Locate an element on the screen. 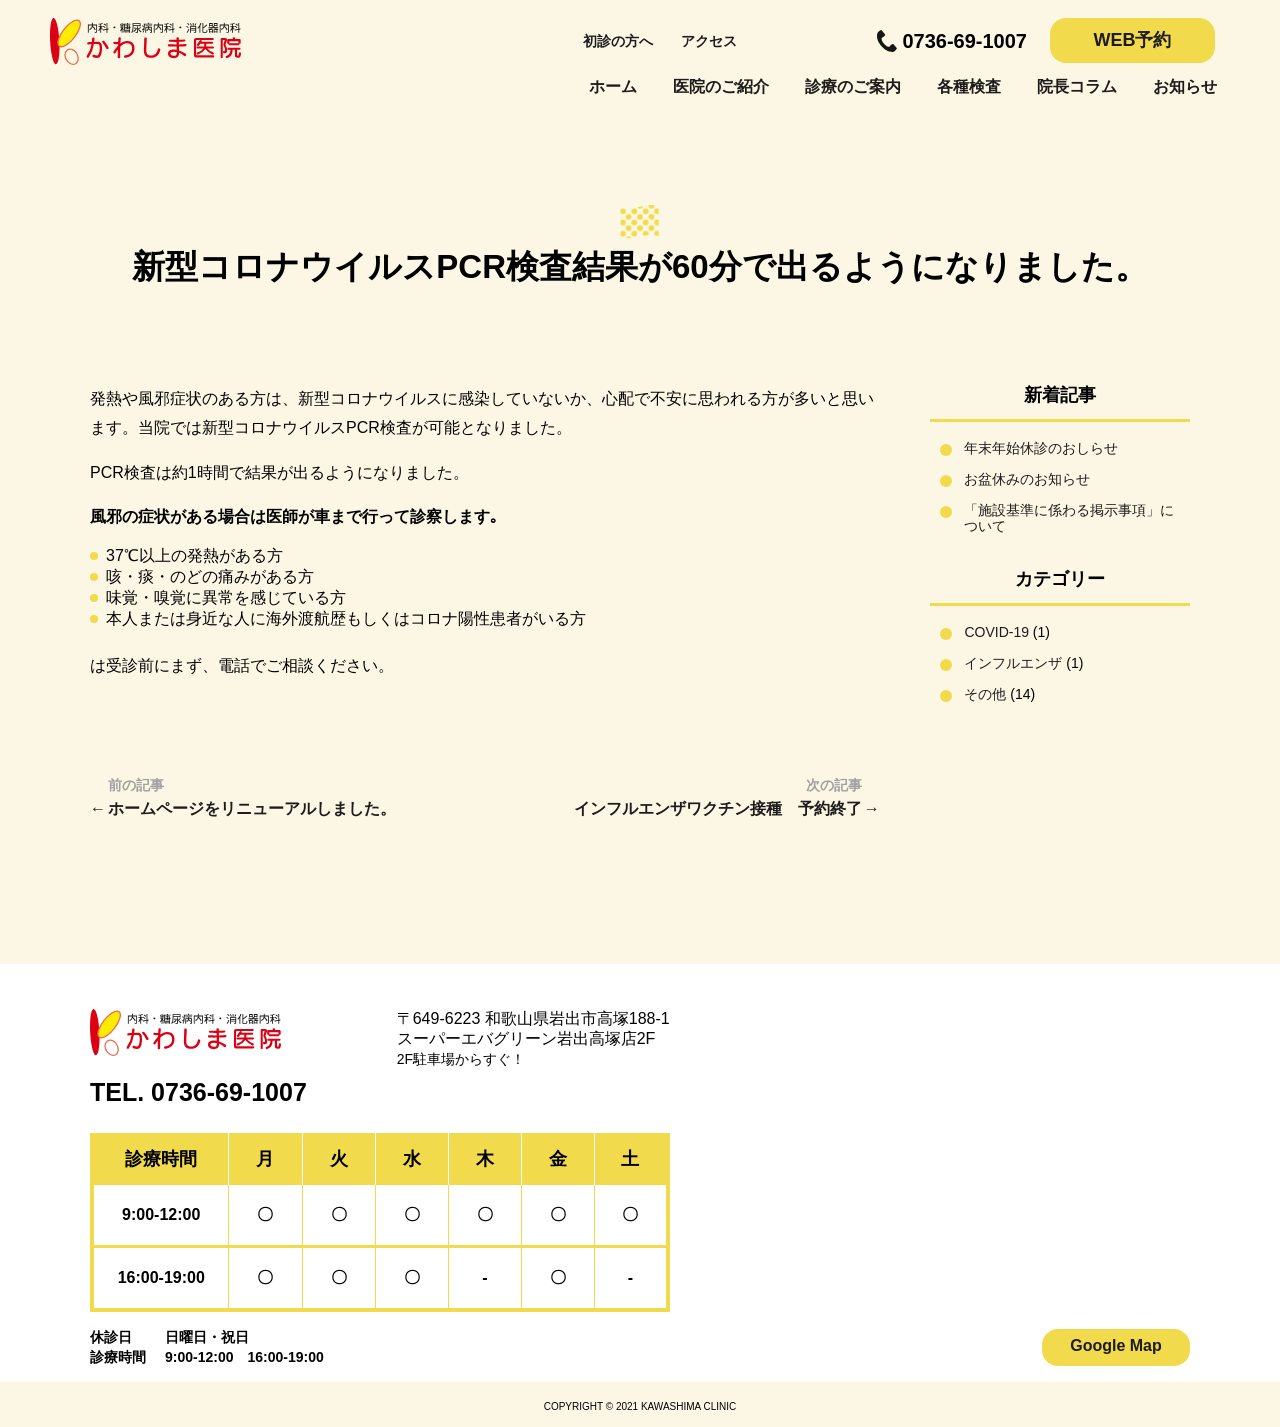  お盆休みのお知らせ is located at coordinates (1027, 479).